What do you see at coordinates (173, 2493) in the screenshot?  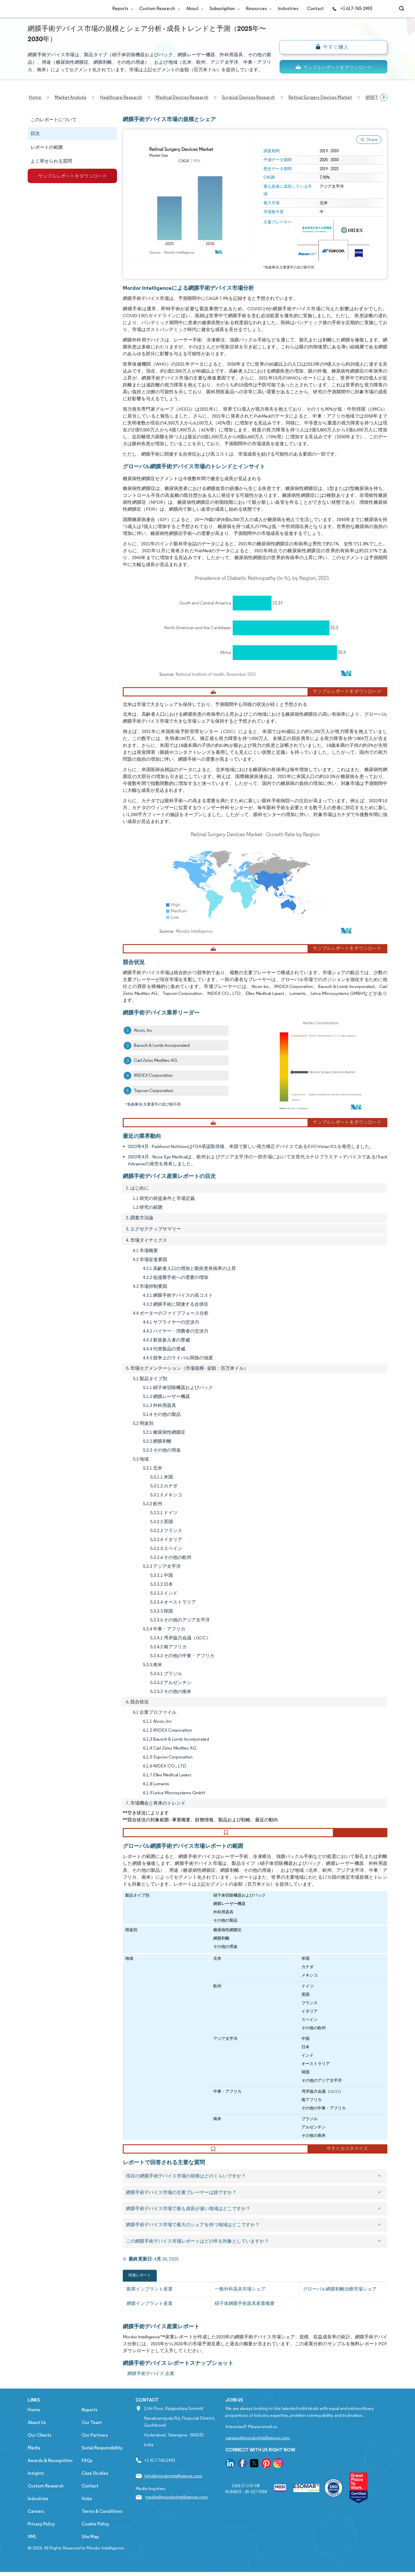 I see `info@mordorintelligence.com [Email Company Address: info@mordorintelligence.com]` at bounding box center [173, 2493].